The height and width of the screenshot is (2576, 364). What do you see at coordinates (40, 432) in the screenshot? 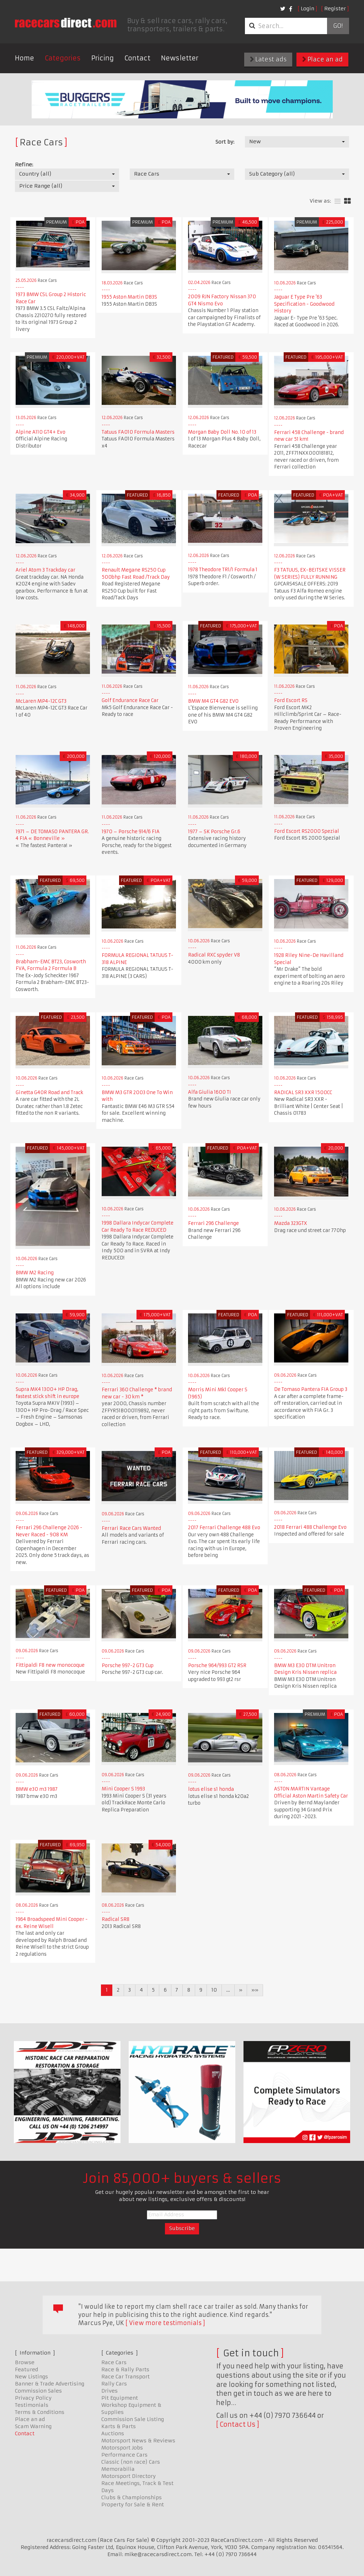
I see `Alpine A110 GT4+ Evo` at bounding box center [40, 432].